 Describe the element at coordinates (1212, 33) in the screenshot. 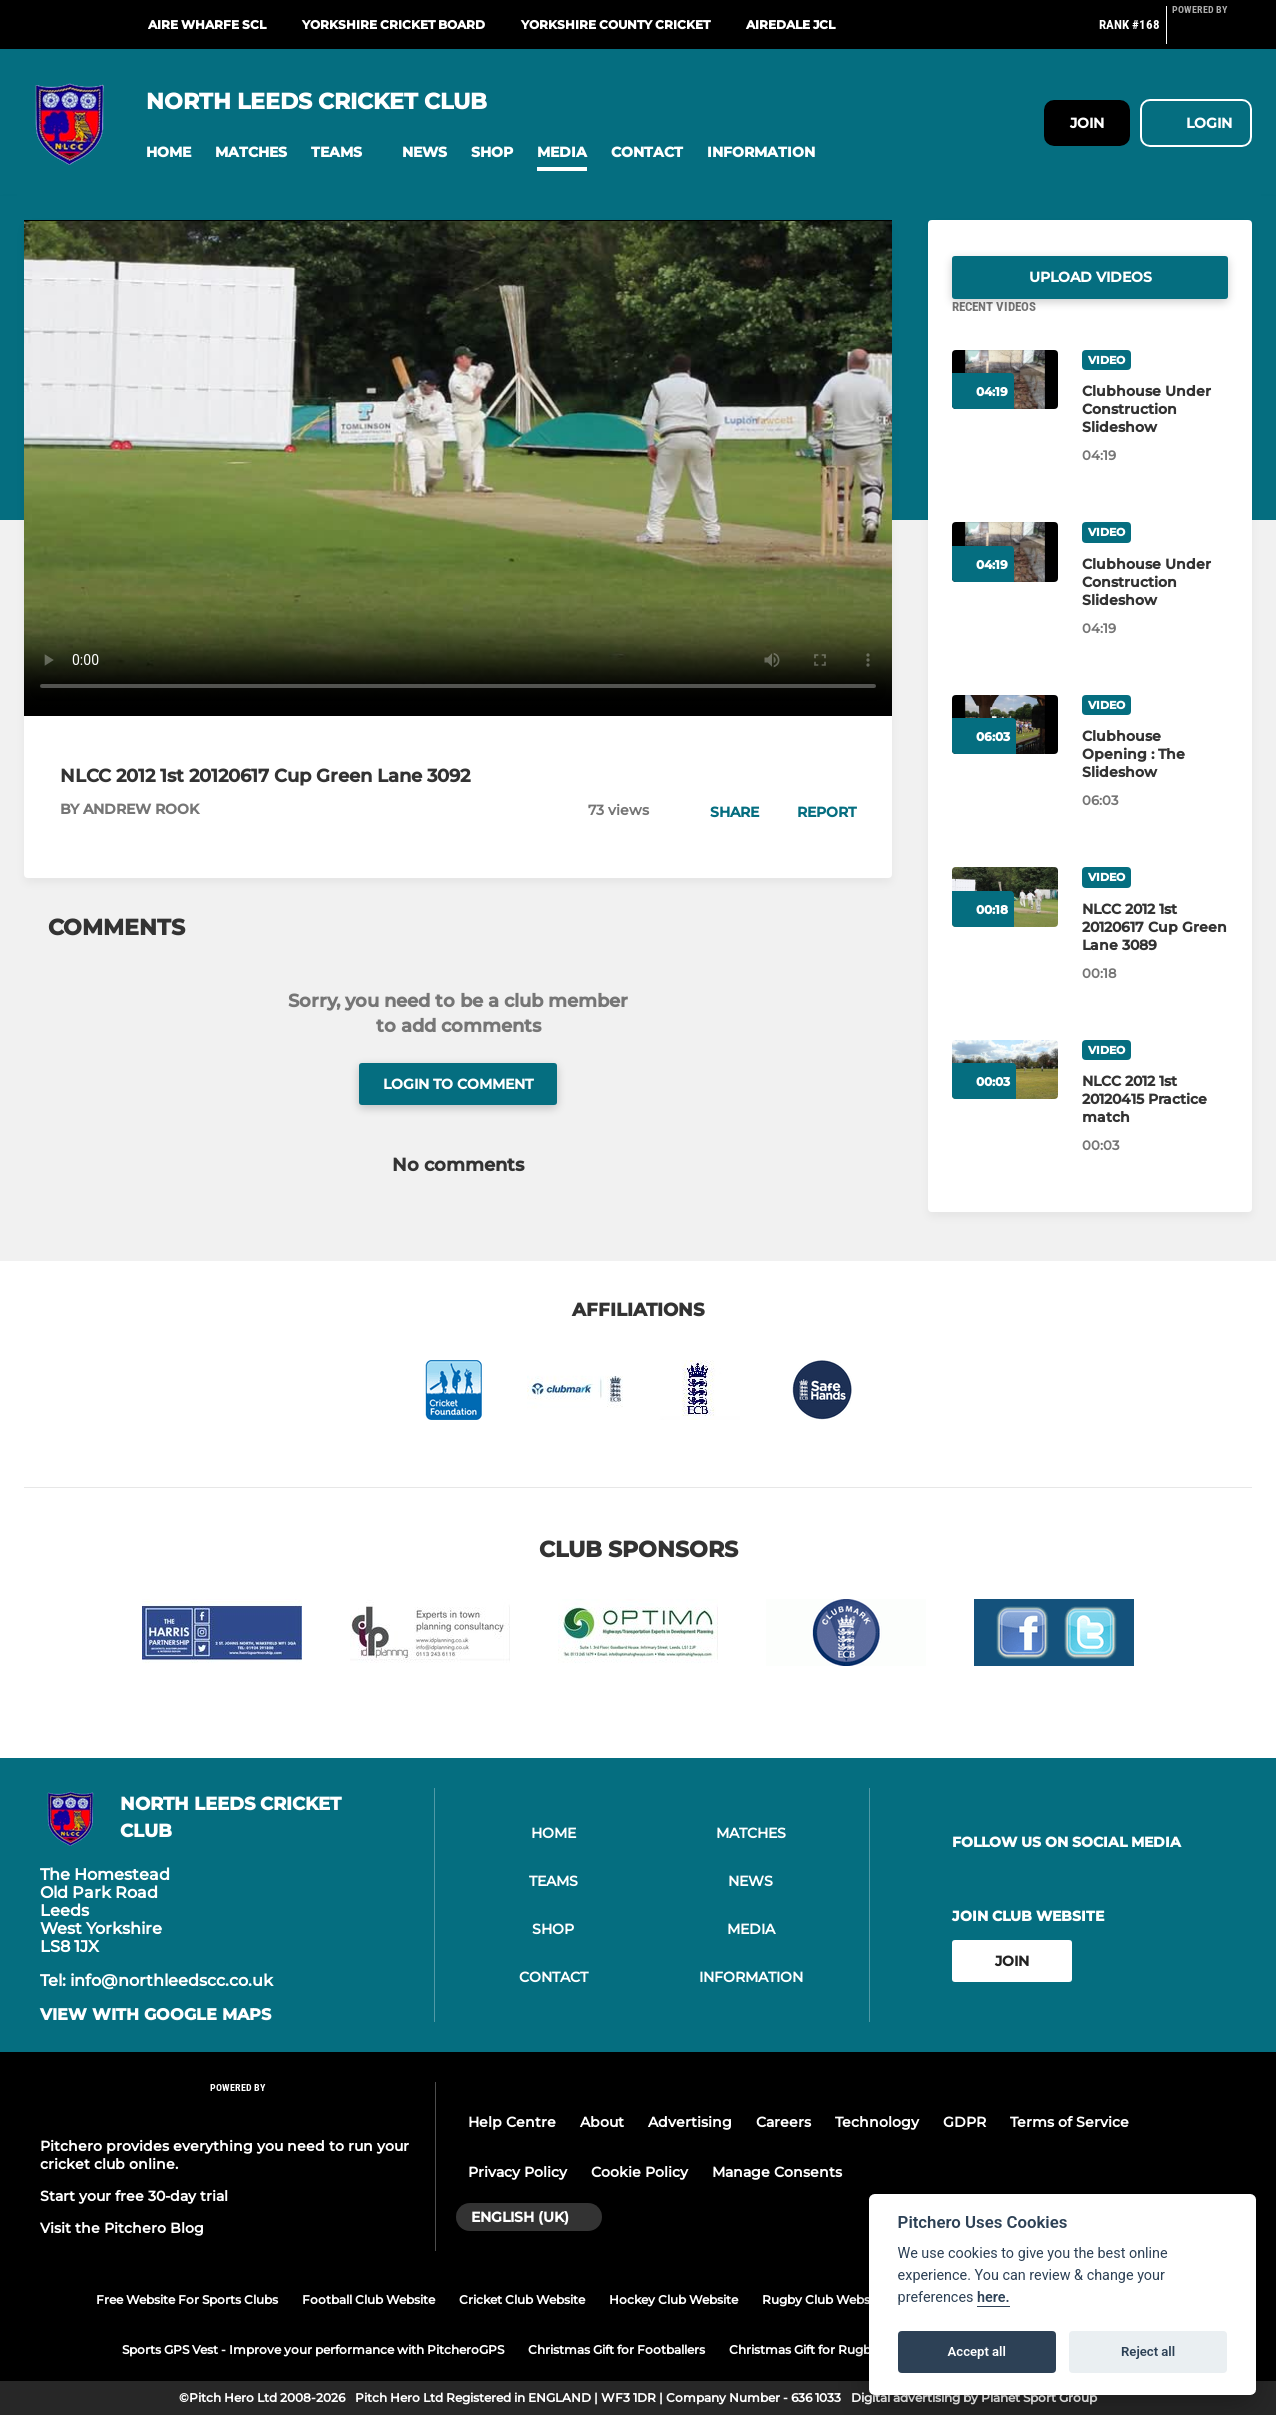

I see `[Pitchero Link]` at that location.